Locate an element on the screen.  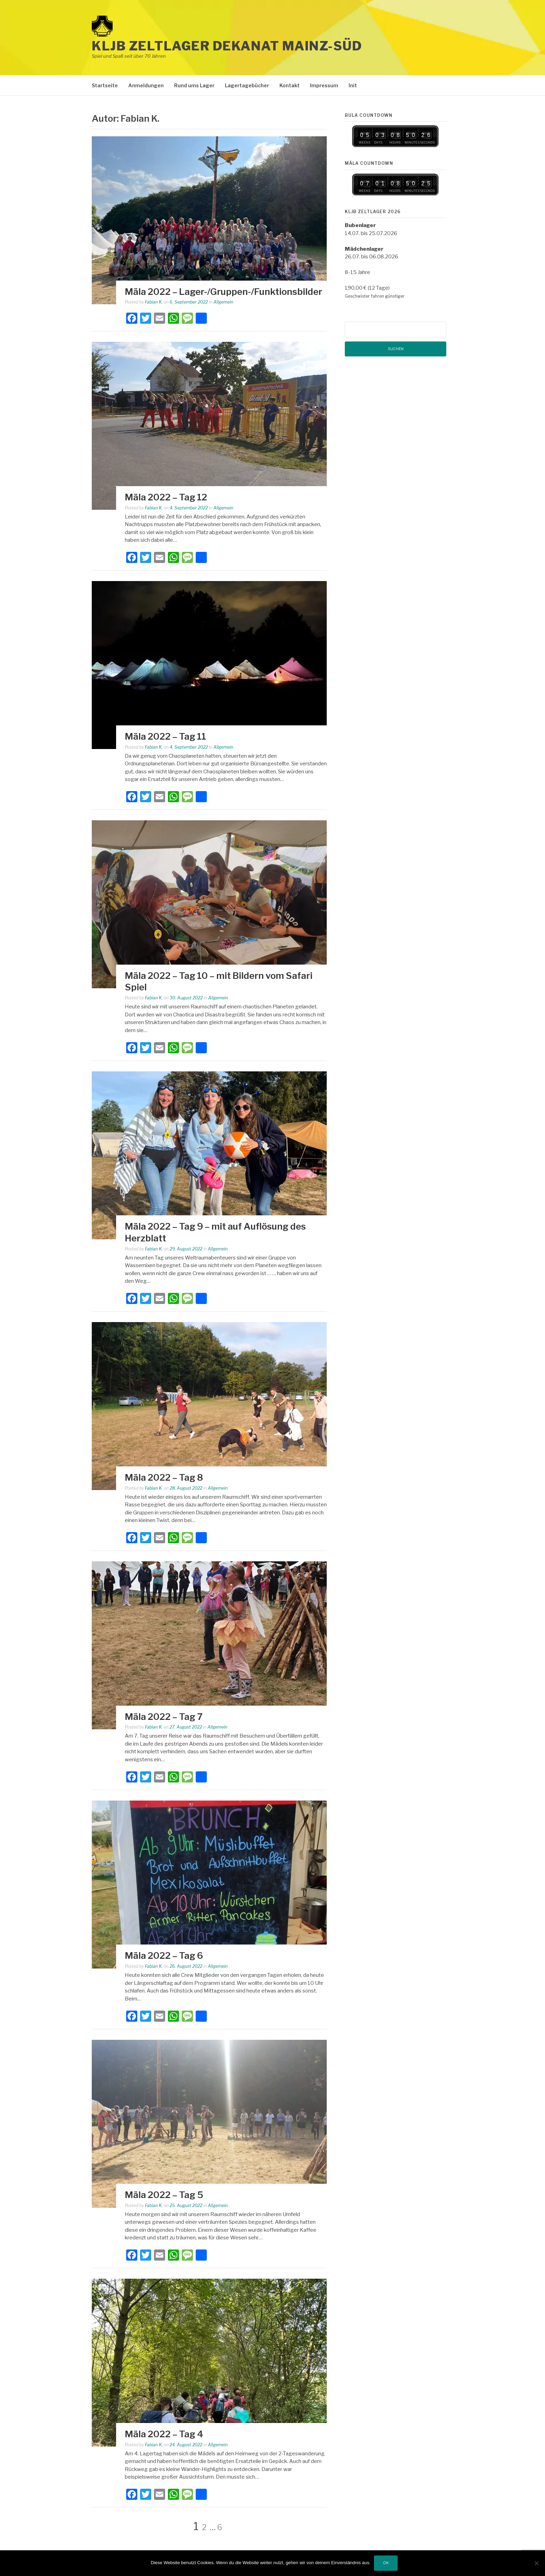
Mäla 2022 – Tag 11 is located at coordinates (165, 736).